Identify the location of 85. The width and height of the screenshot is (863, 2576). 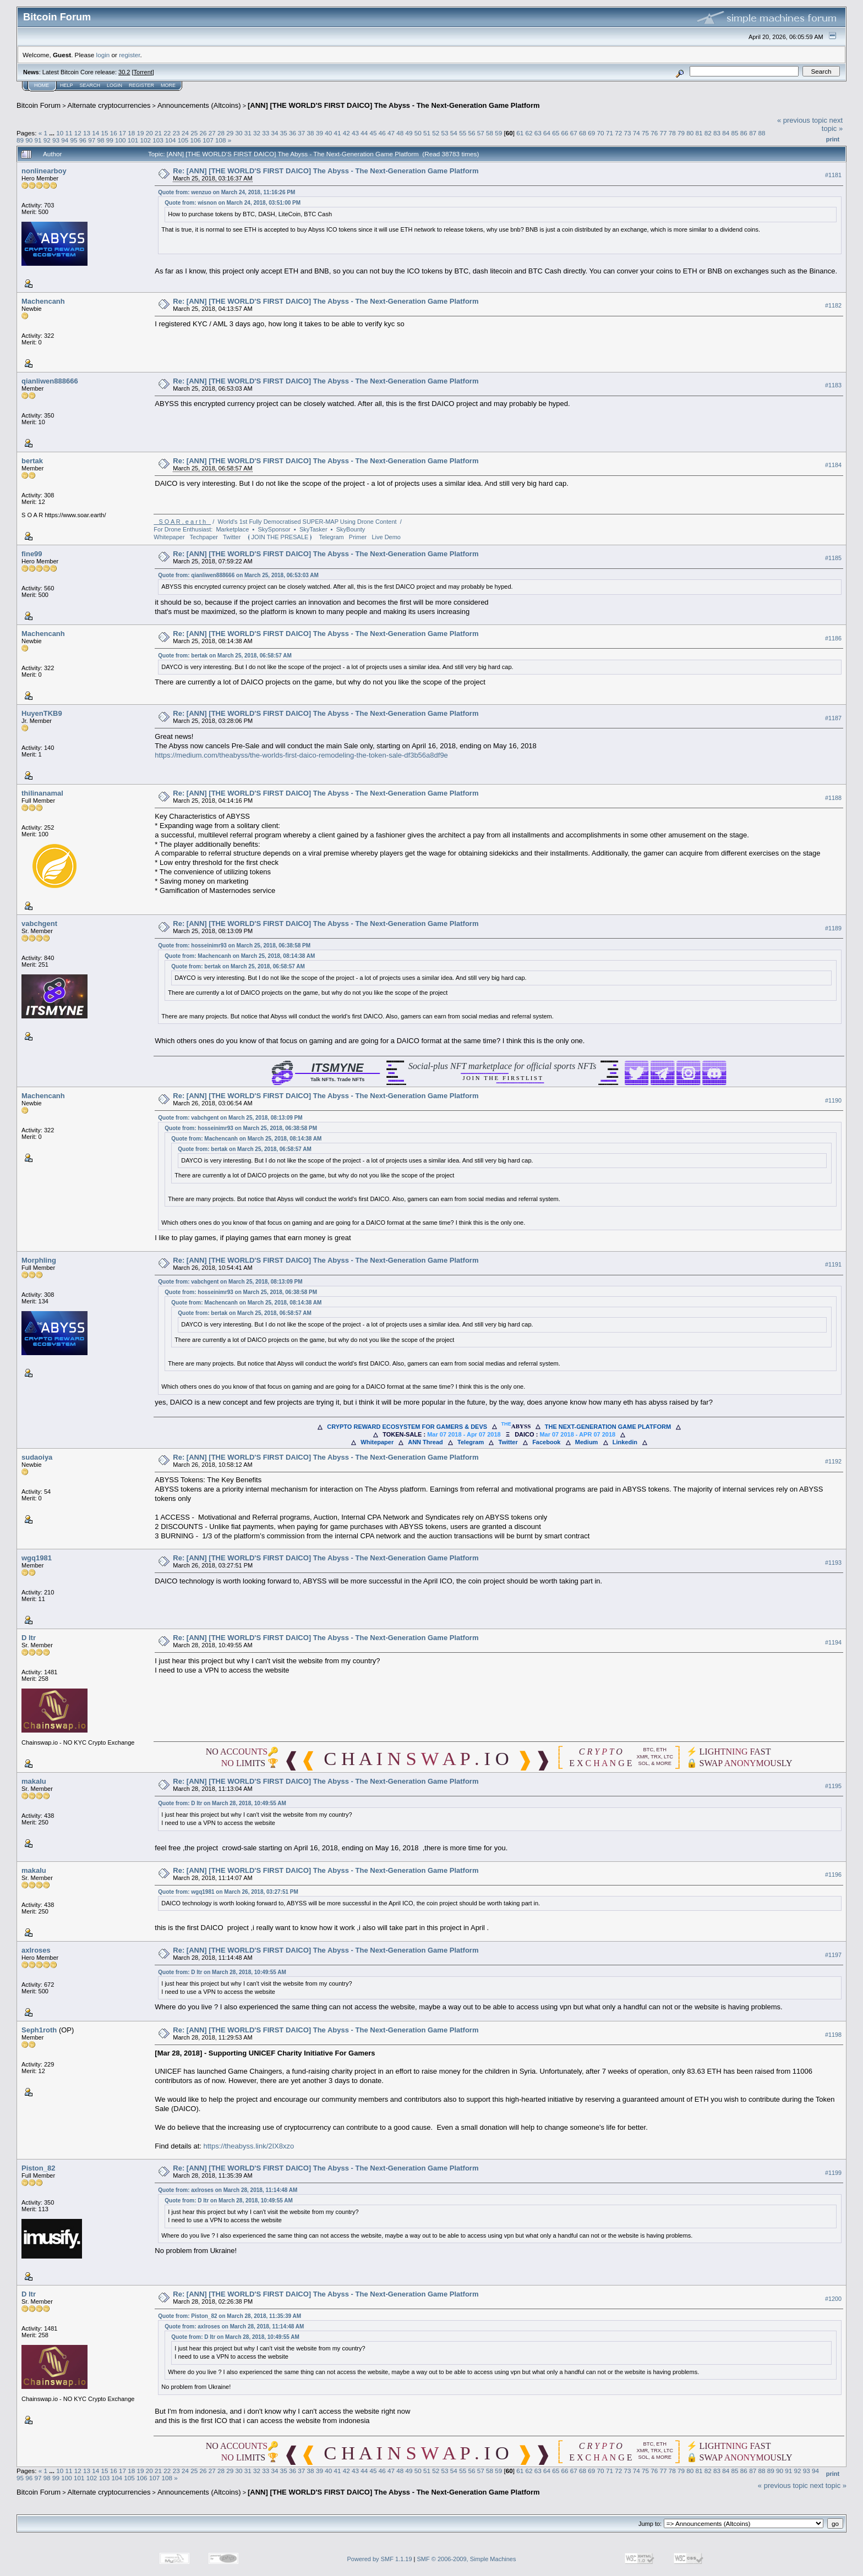
(735, 132).